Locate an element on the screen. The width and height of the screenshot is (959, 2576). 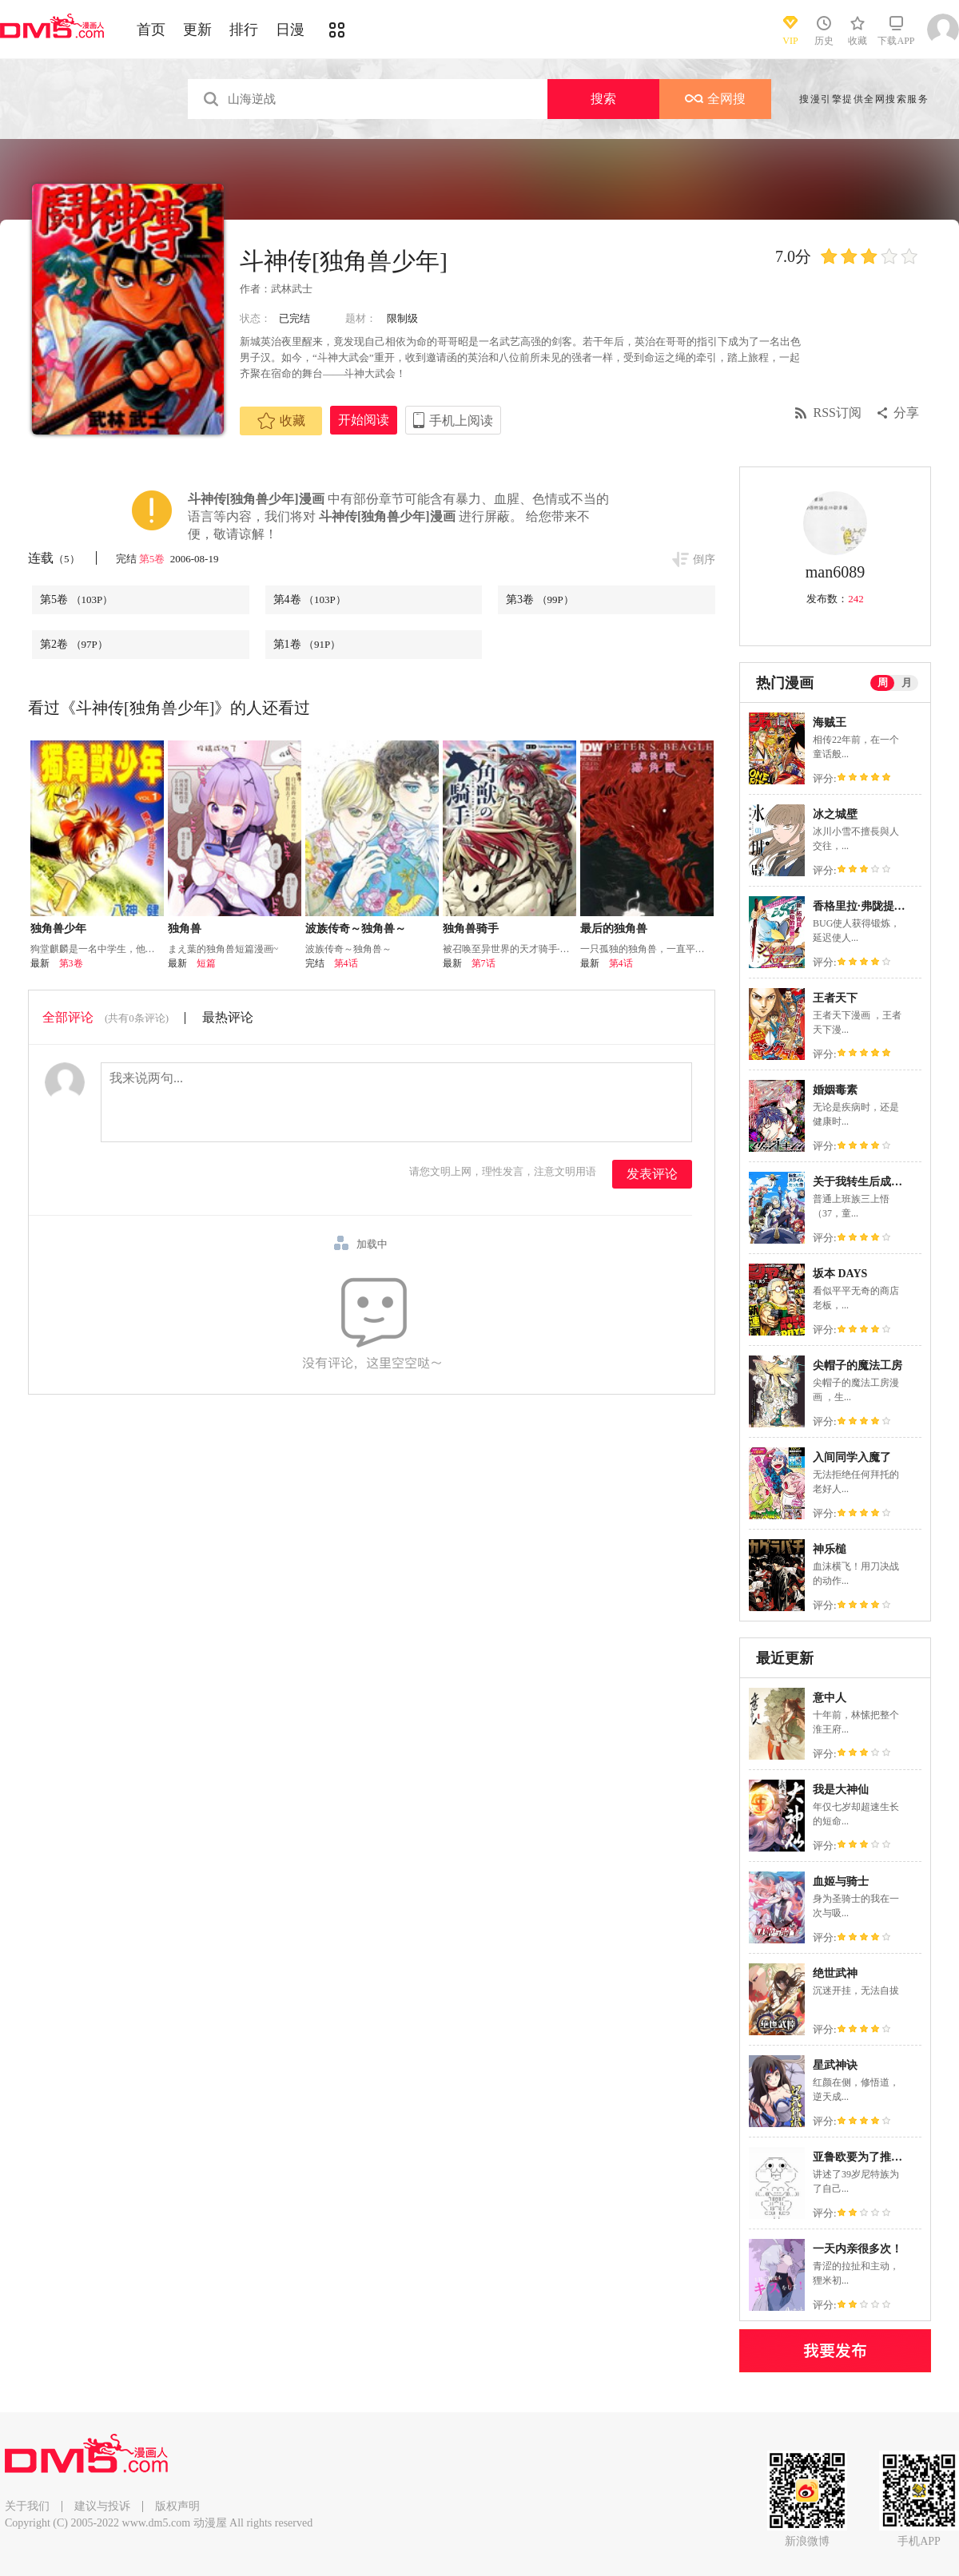
RSS订阅 is located at coordinates (838, 412).